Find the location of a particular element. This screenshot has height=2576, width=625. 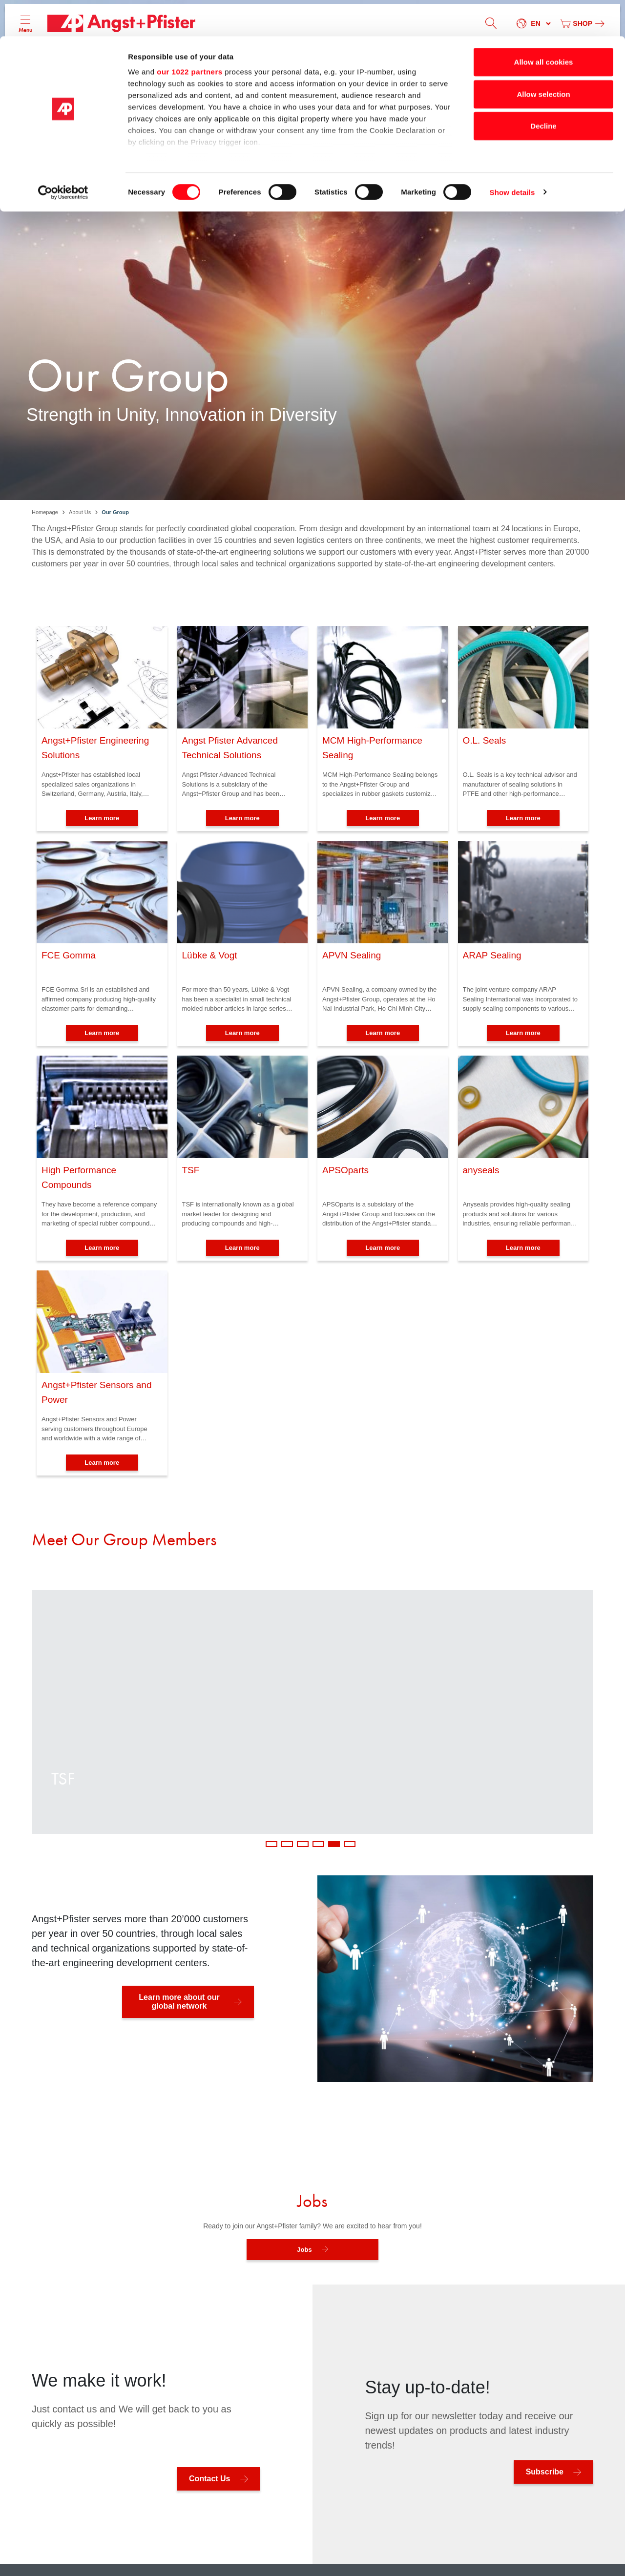

Allow selection is located at coordinates (543, 58).